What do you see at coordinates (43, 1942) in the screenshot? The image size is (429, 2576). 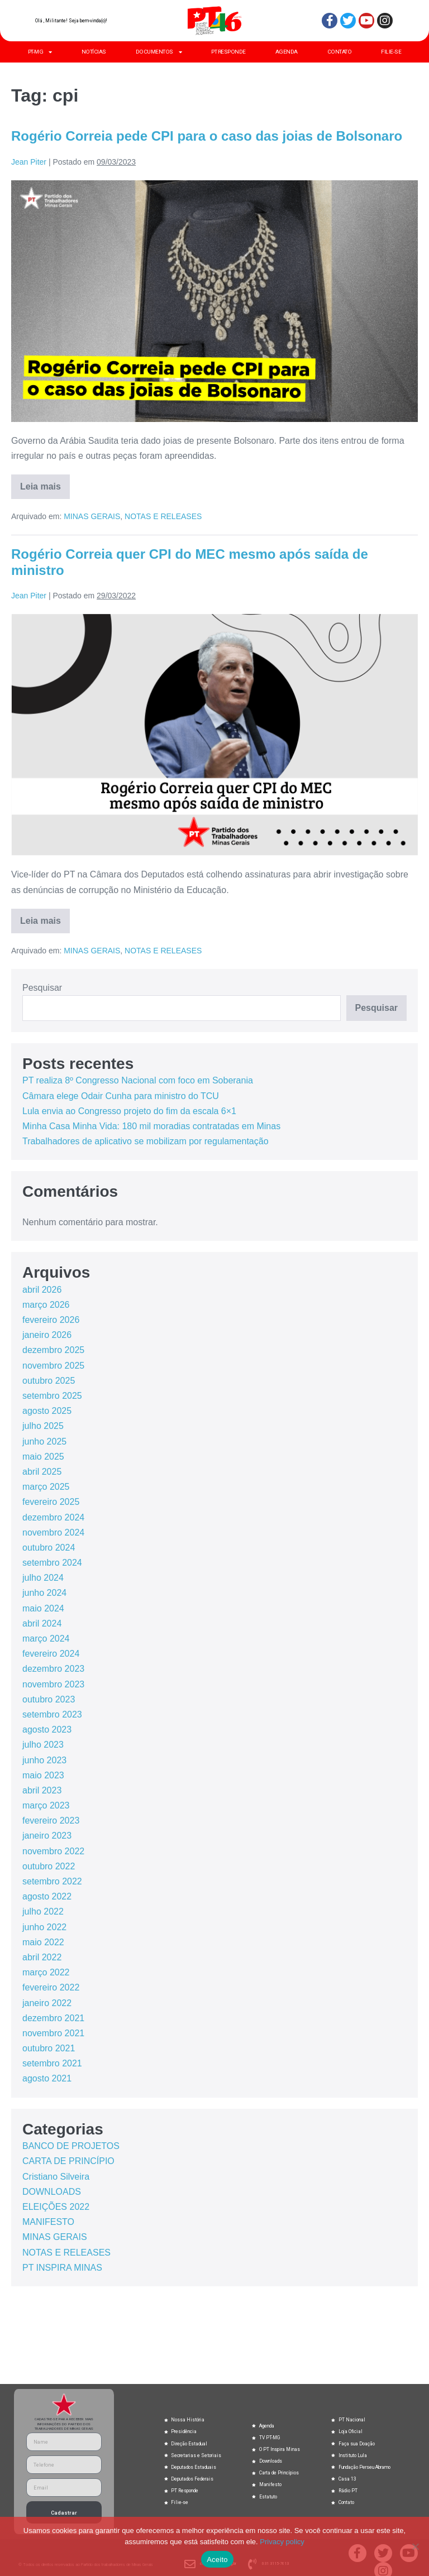 I see `maio 2022` at bounding box center [43, 1942].